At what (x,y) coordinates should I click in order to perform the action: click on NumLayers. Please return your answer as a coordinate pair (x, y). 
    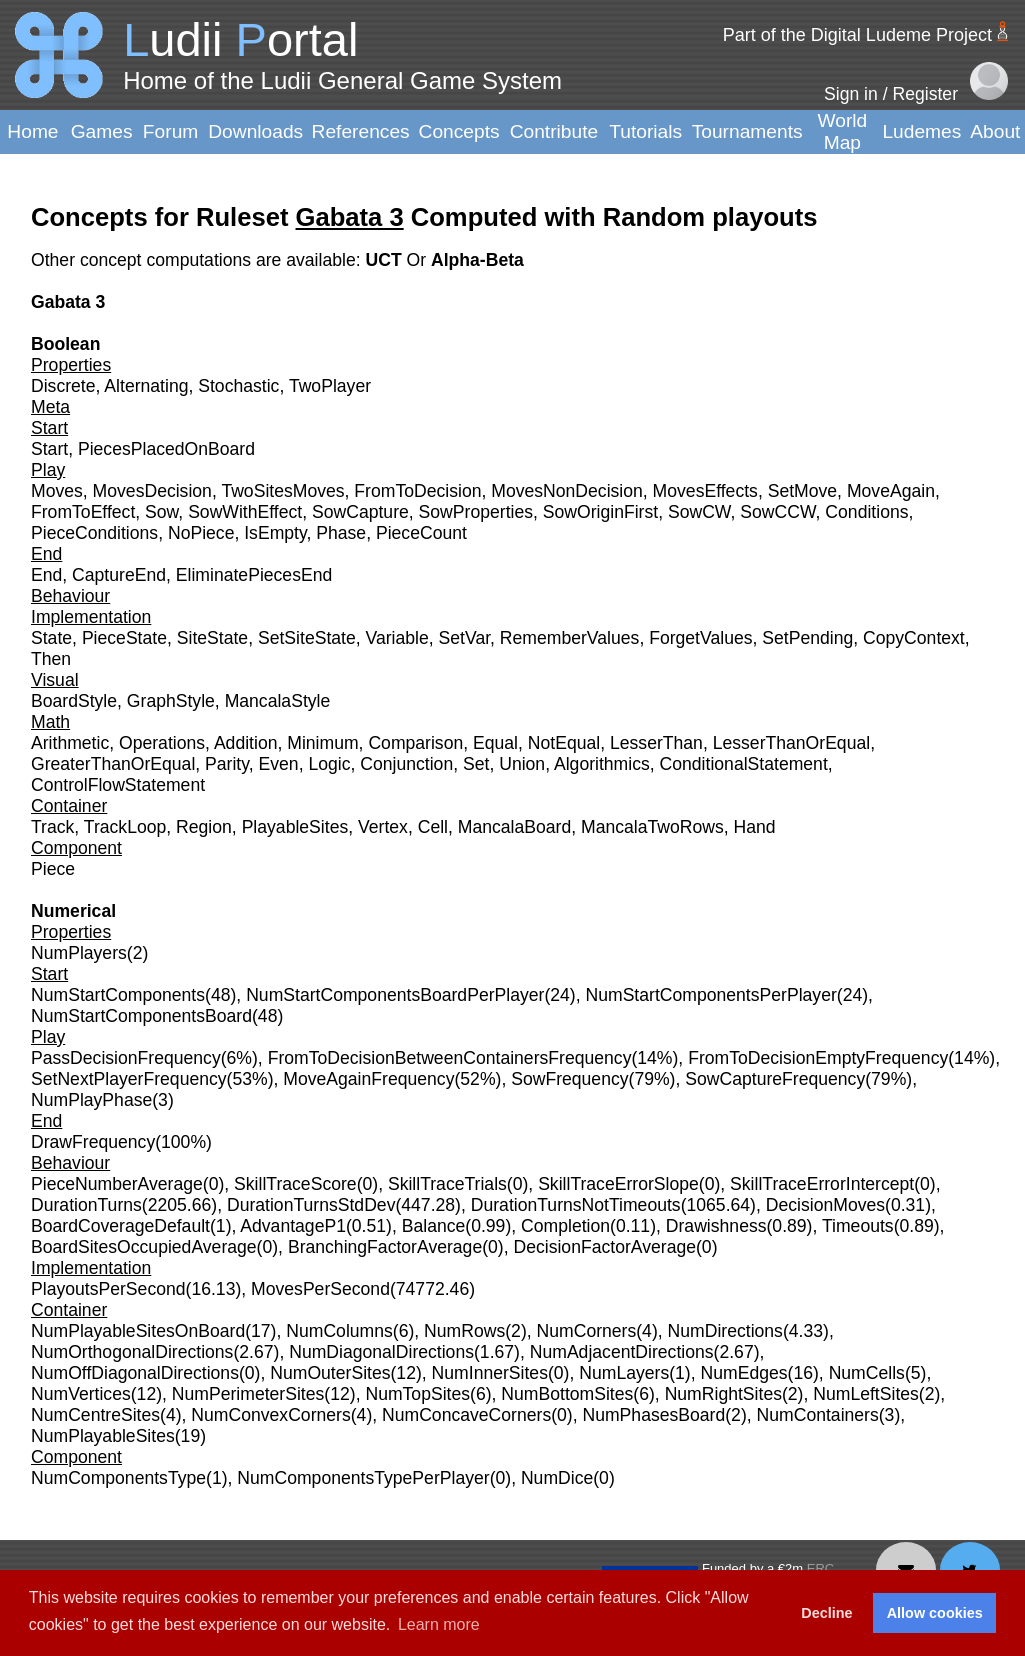
    Looking at the image, I should click on (624, 1373).